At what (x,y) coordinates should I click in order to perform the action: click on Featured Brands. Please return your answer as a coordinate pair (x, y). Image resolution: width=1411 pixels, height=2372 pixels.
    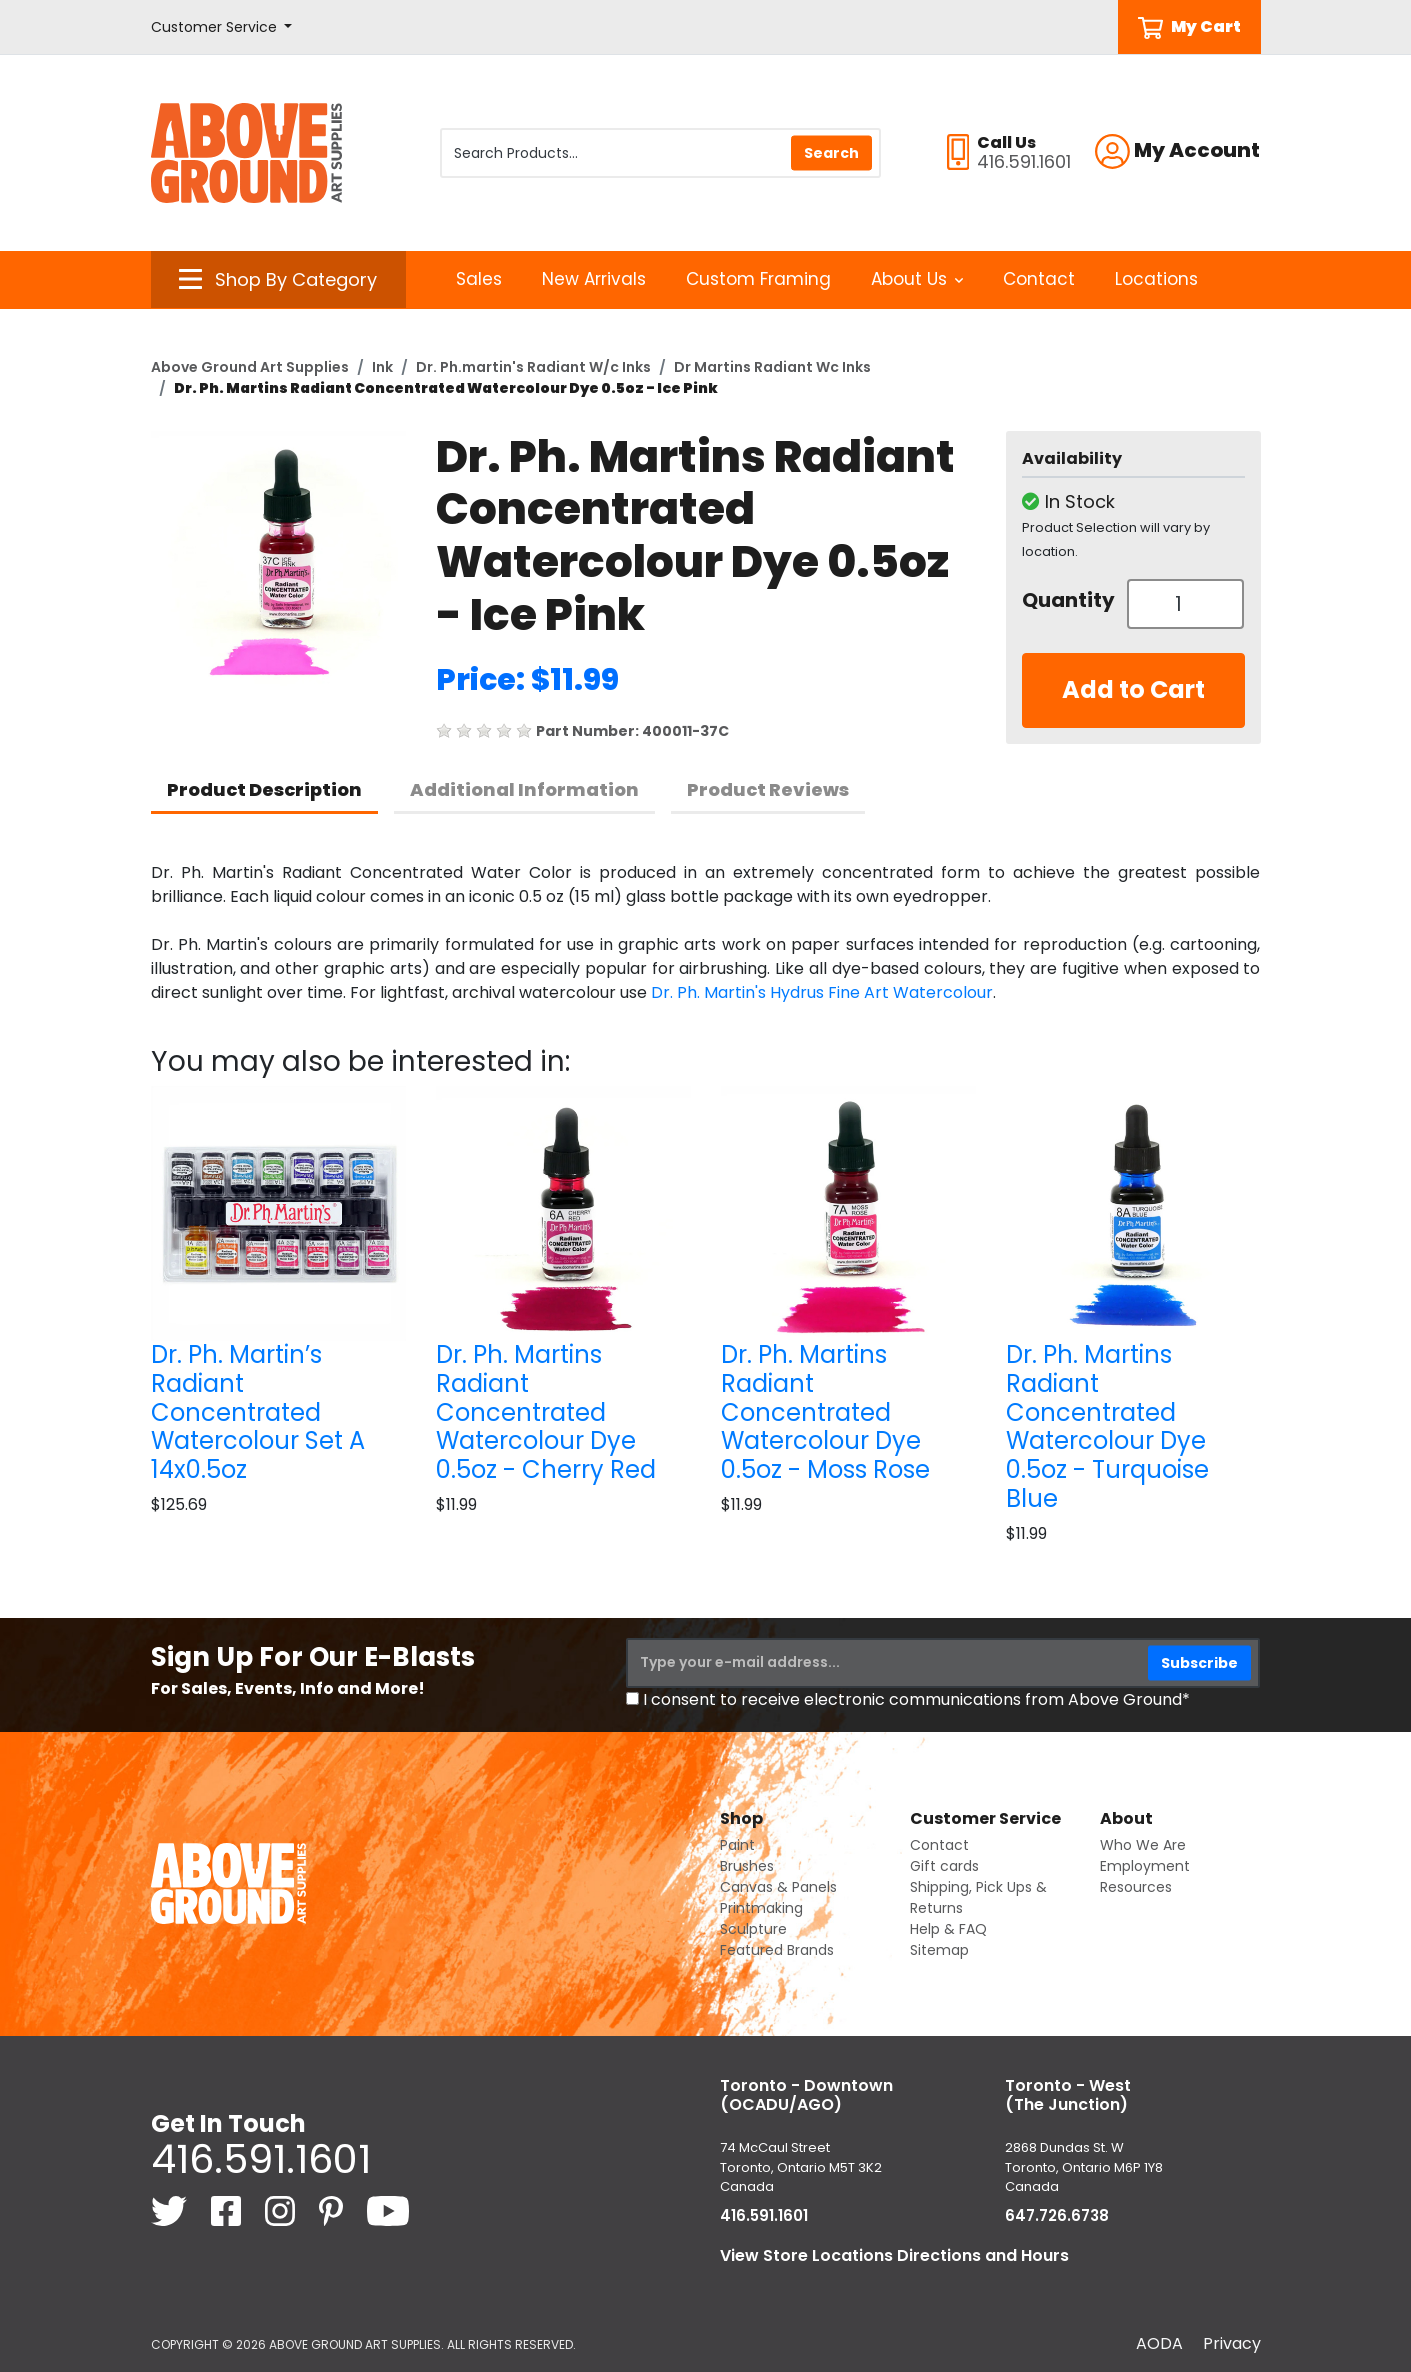
    Looking at the image, I should click on (777, 1950).